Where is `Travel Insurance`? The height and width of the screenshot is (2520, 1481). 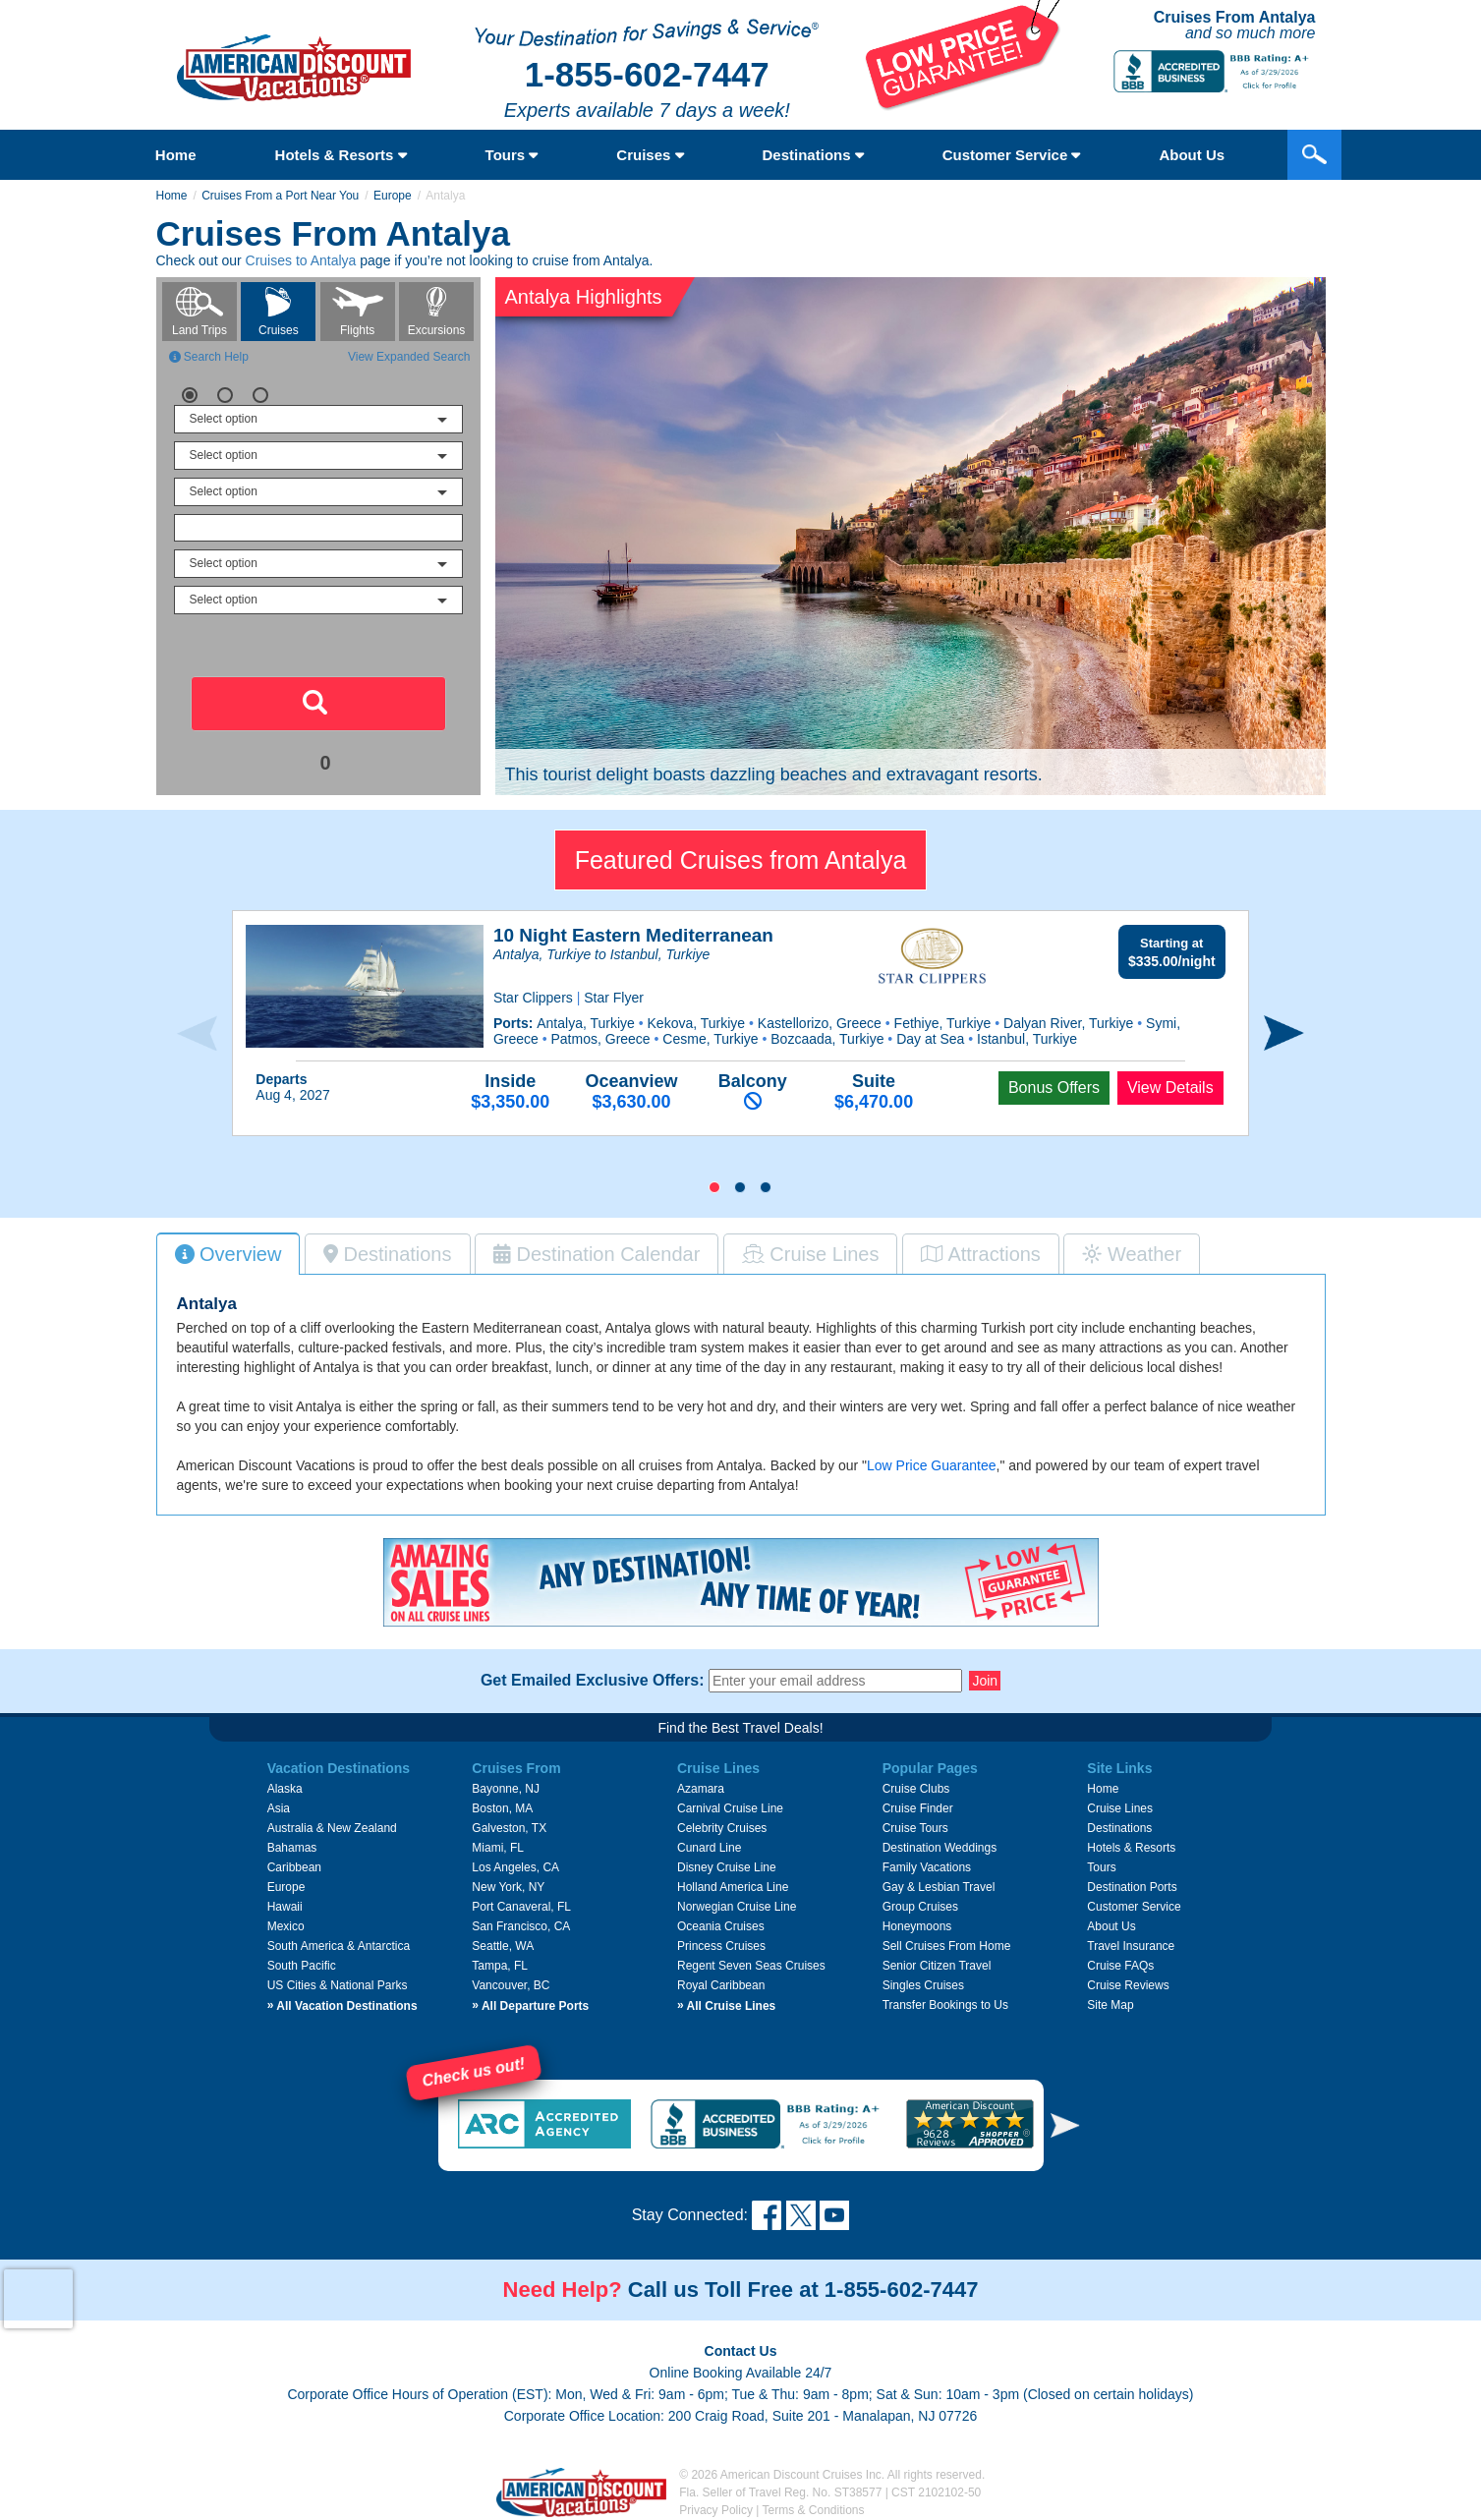
Travel Insurance is located at coordinates (1130, 1946).